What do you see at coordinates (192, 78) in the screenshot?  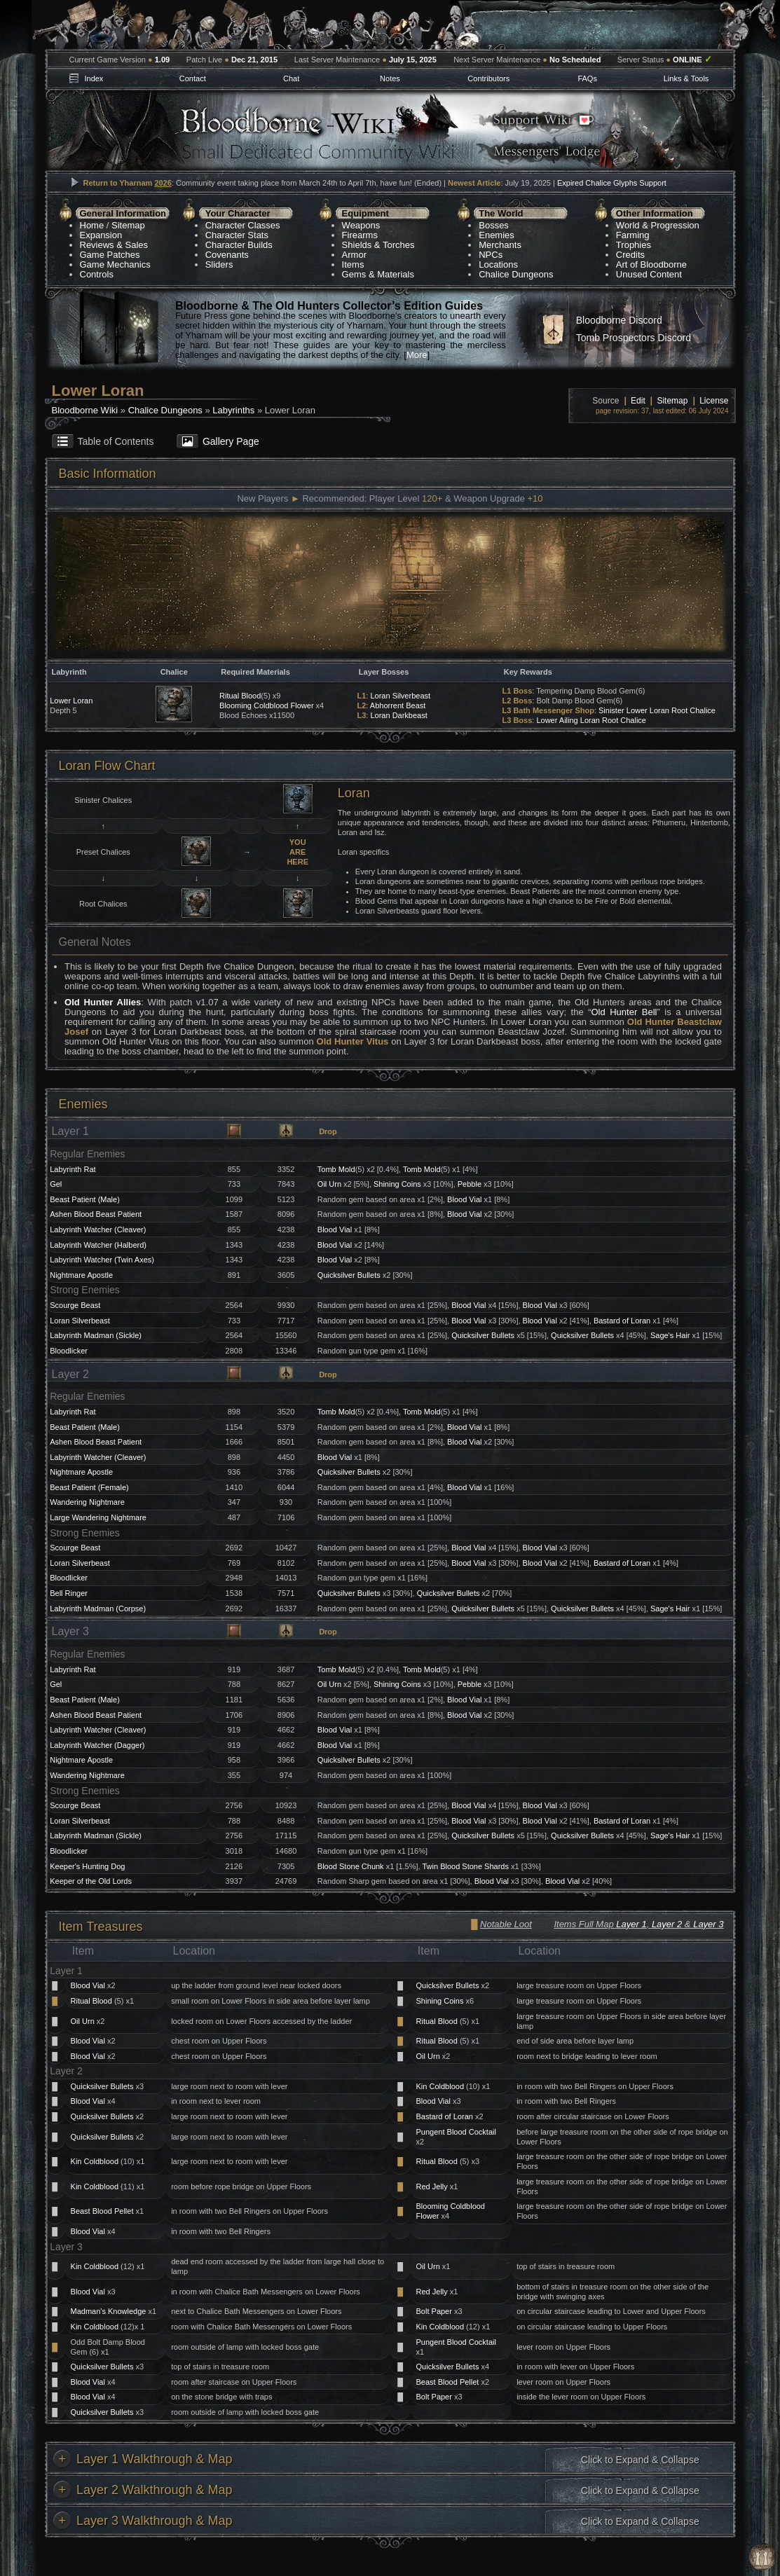 I see `Contact` at bounding box center [192, 78].